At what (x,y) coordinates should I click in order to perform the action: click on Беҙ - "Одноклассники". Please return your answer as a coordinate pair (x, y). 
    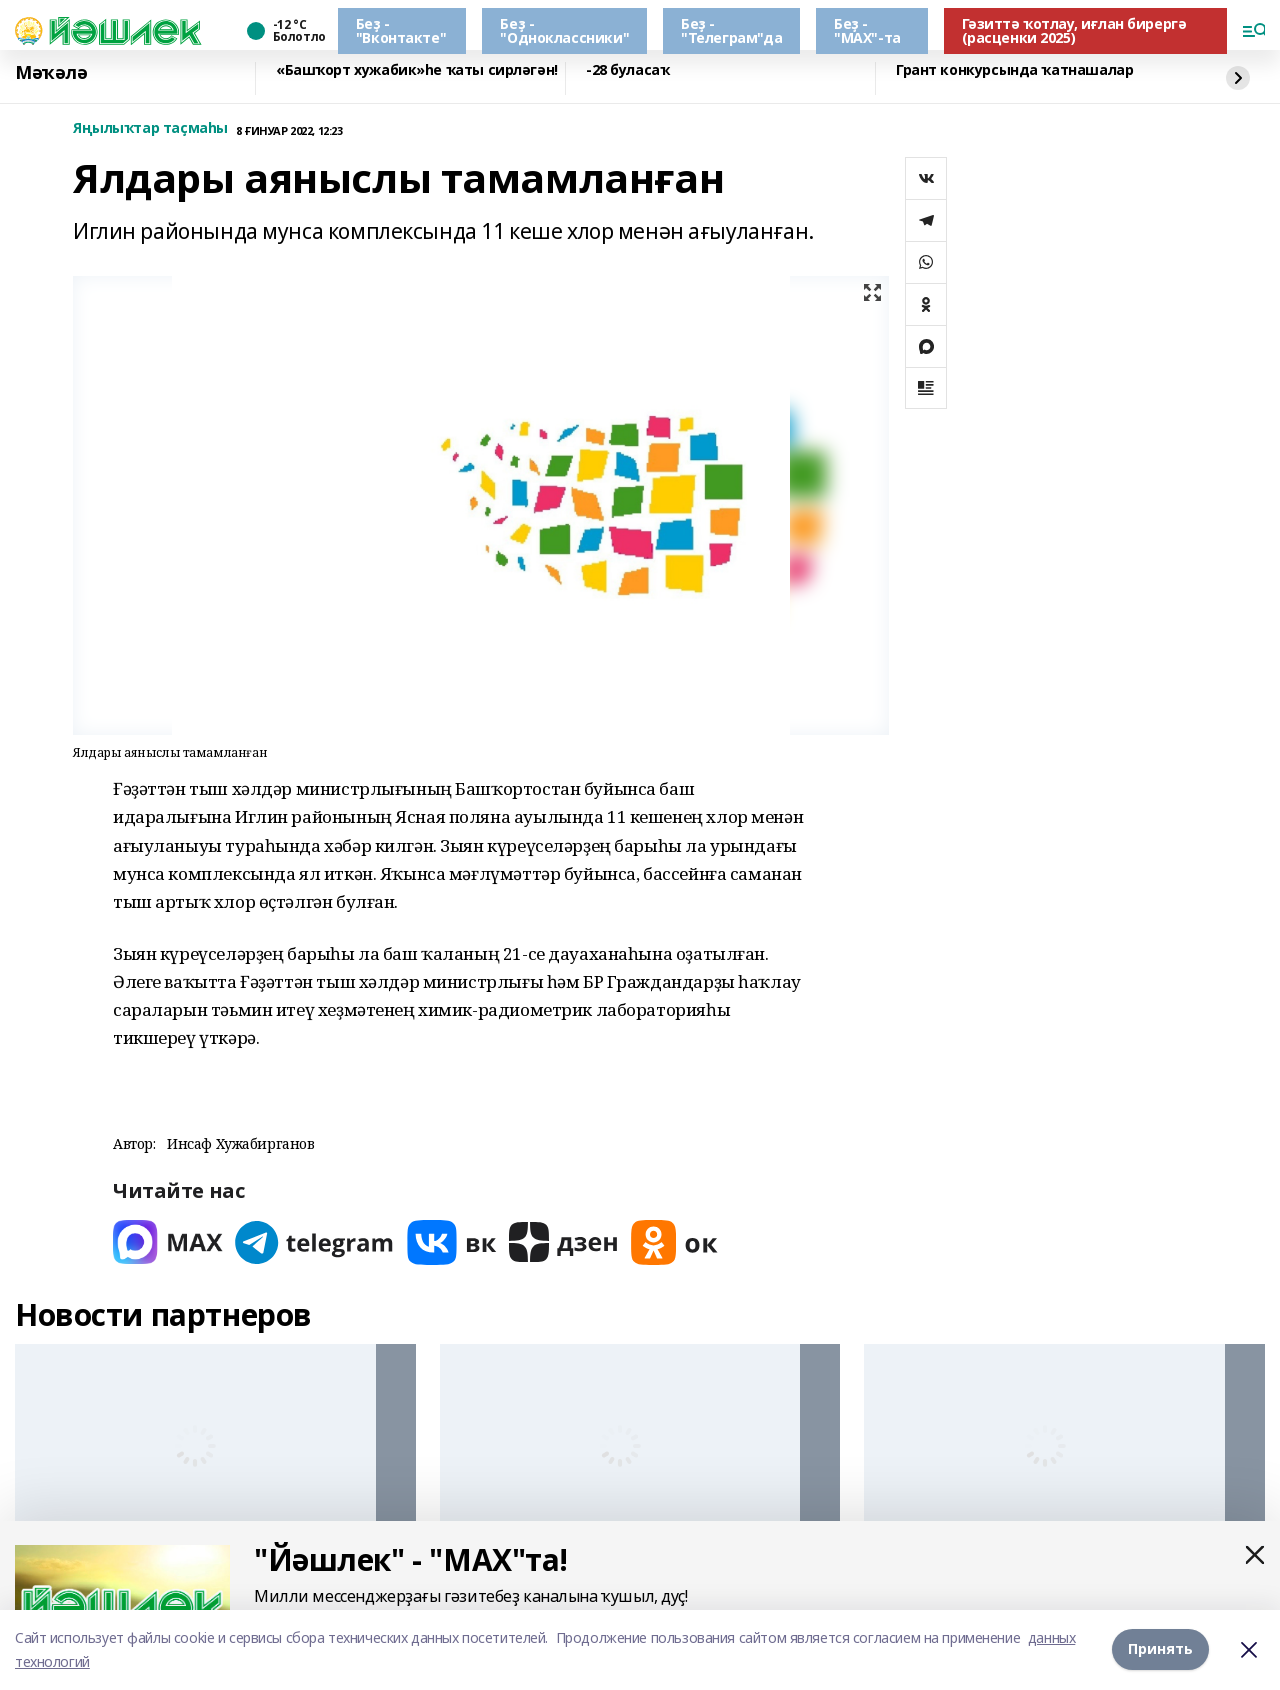
    Looking at the image, I should click on (564, 30).